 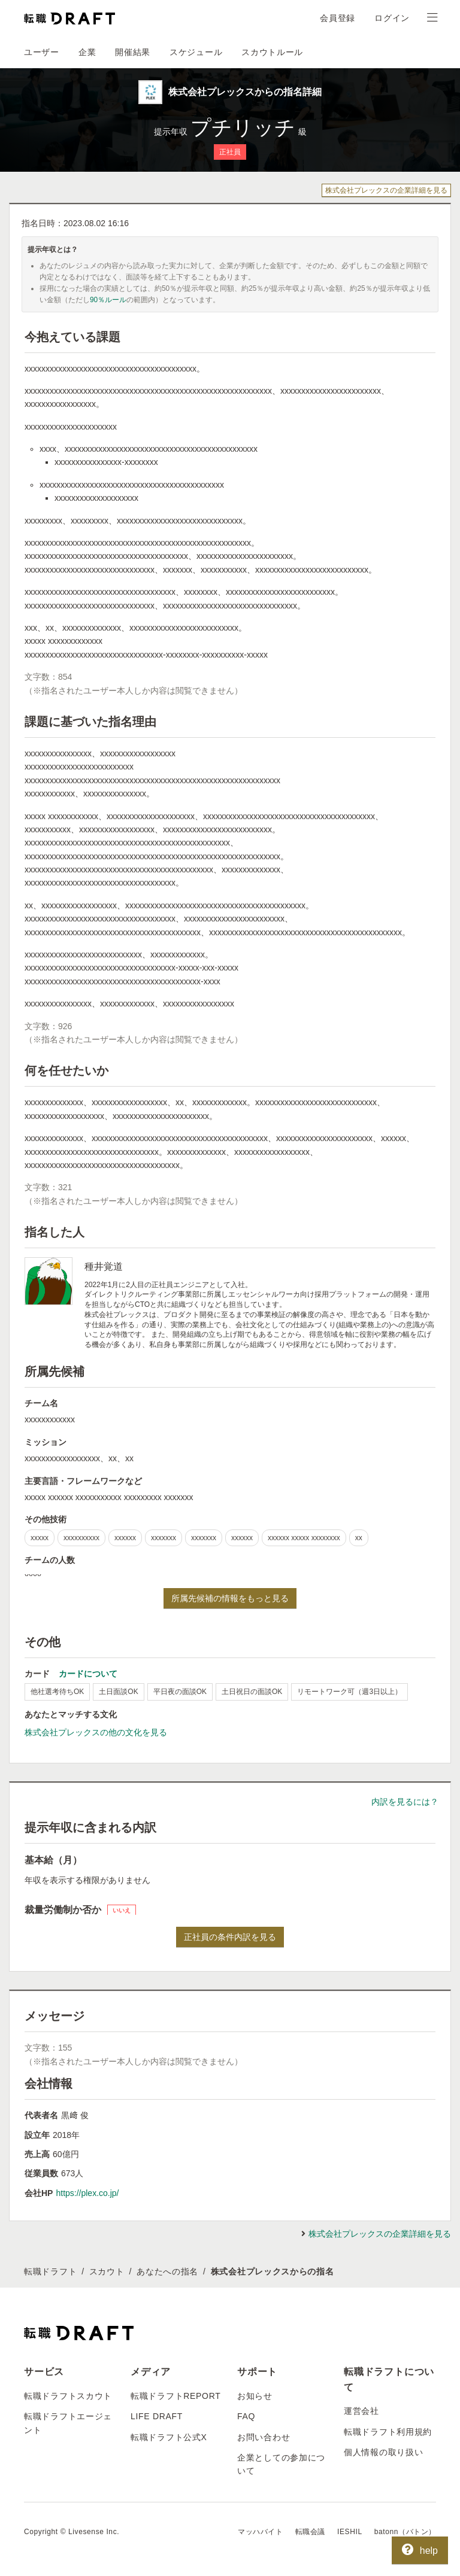 I want to click on お知らせ, so click(x=255, y=2396).